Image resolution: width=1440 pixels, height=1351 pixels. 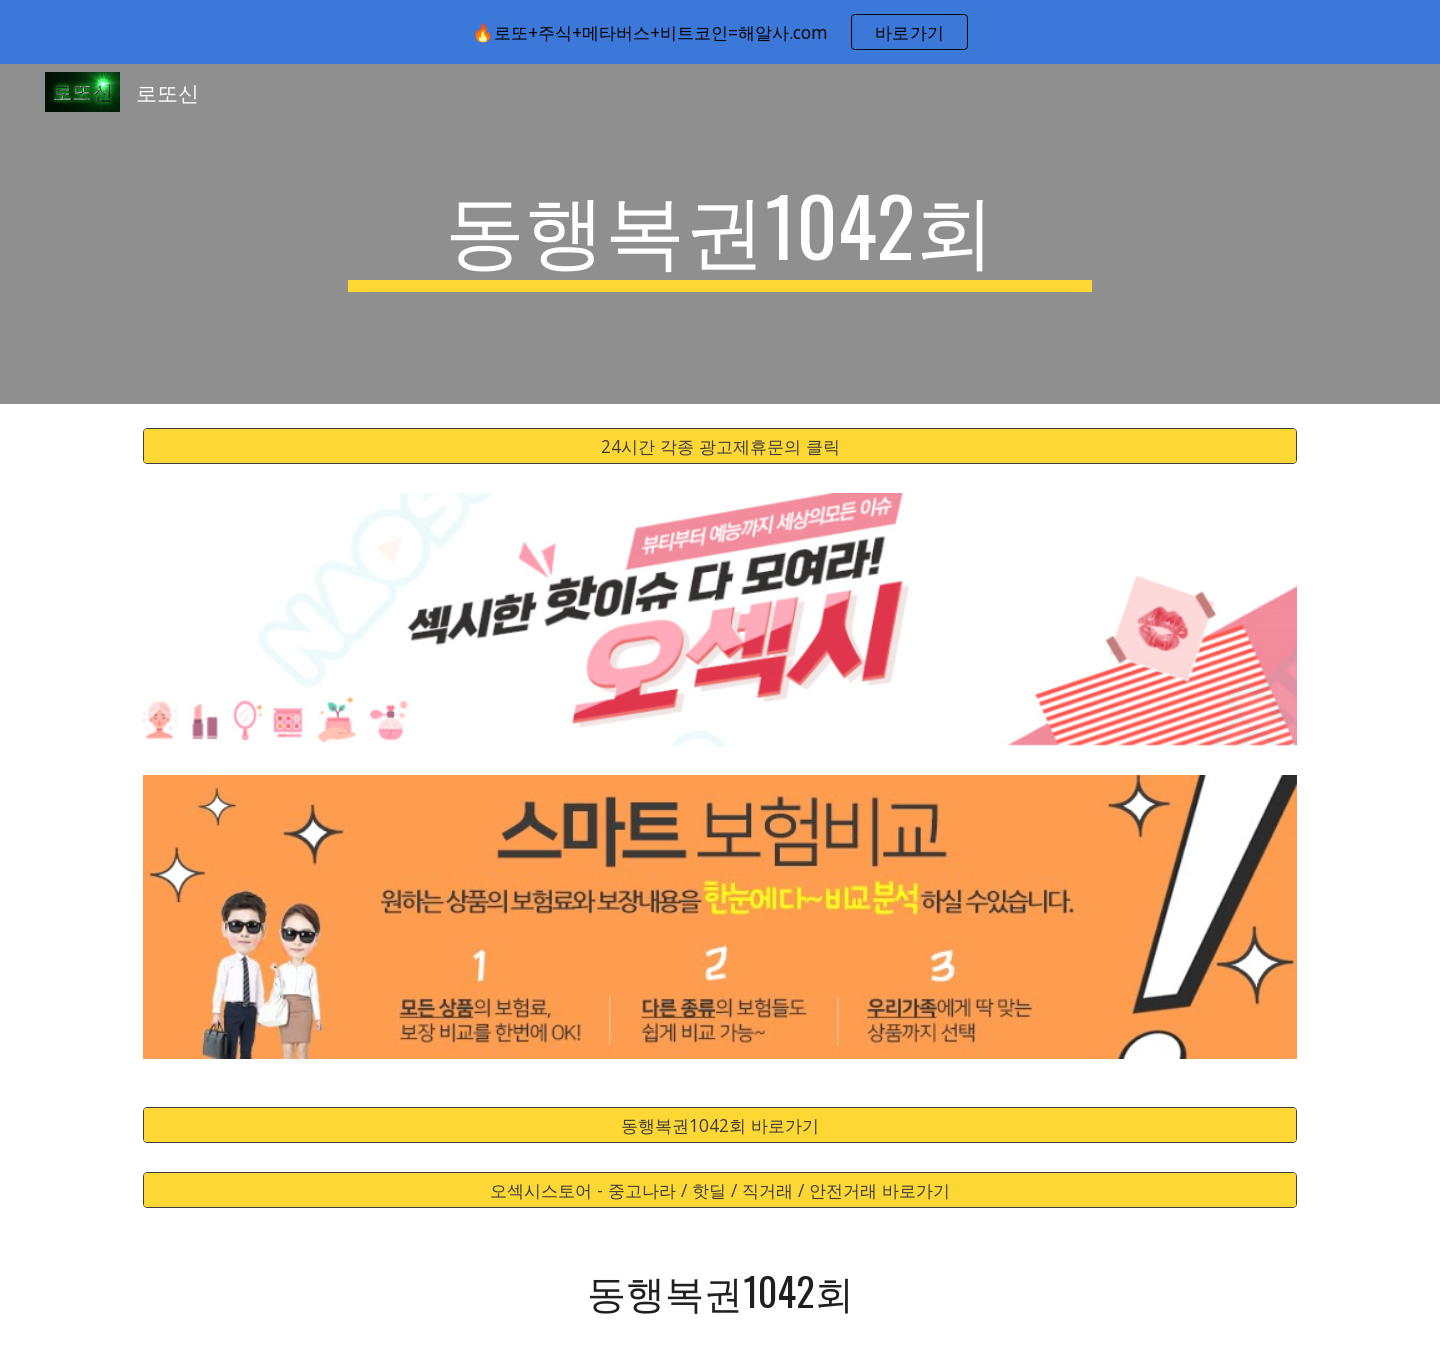 What do you see at coordinates (720, 1125) in the screenshot?
I see `[동행복권1042회 바로가기]` at bounding box center [720, 1125].